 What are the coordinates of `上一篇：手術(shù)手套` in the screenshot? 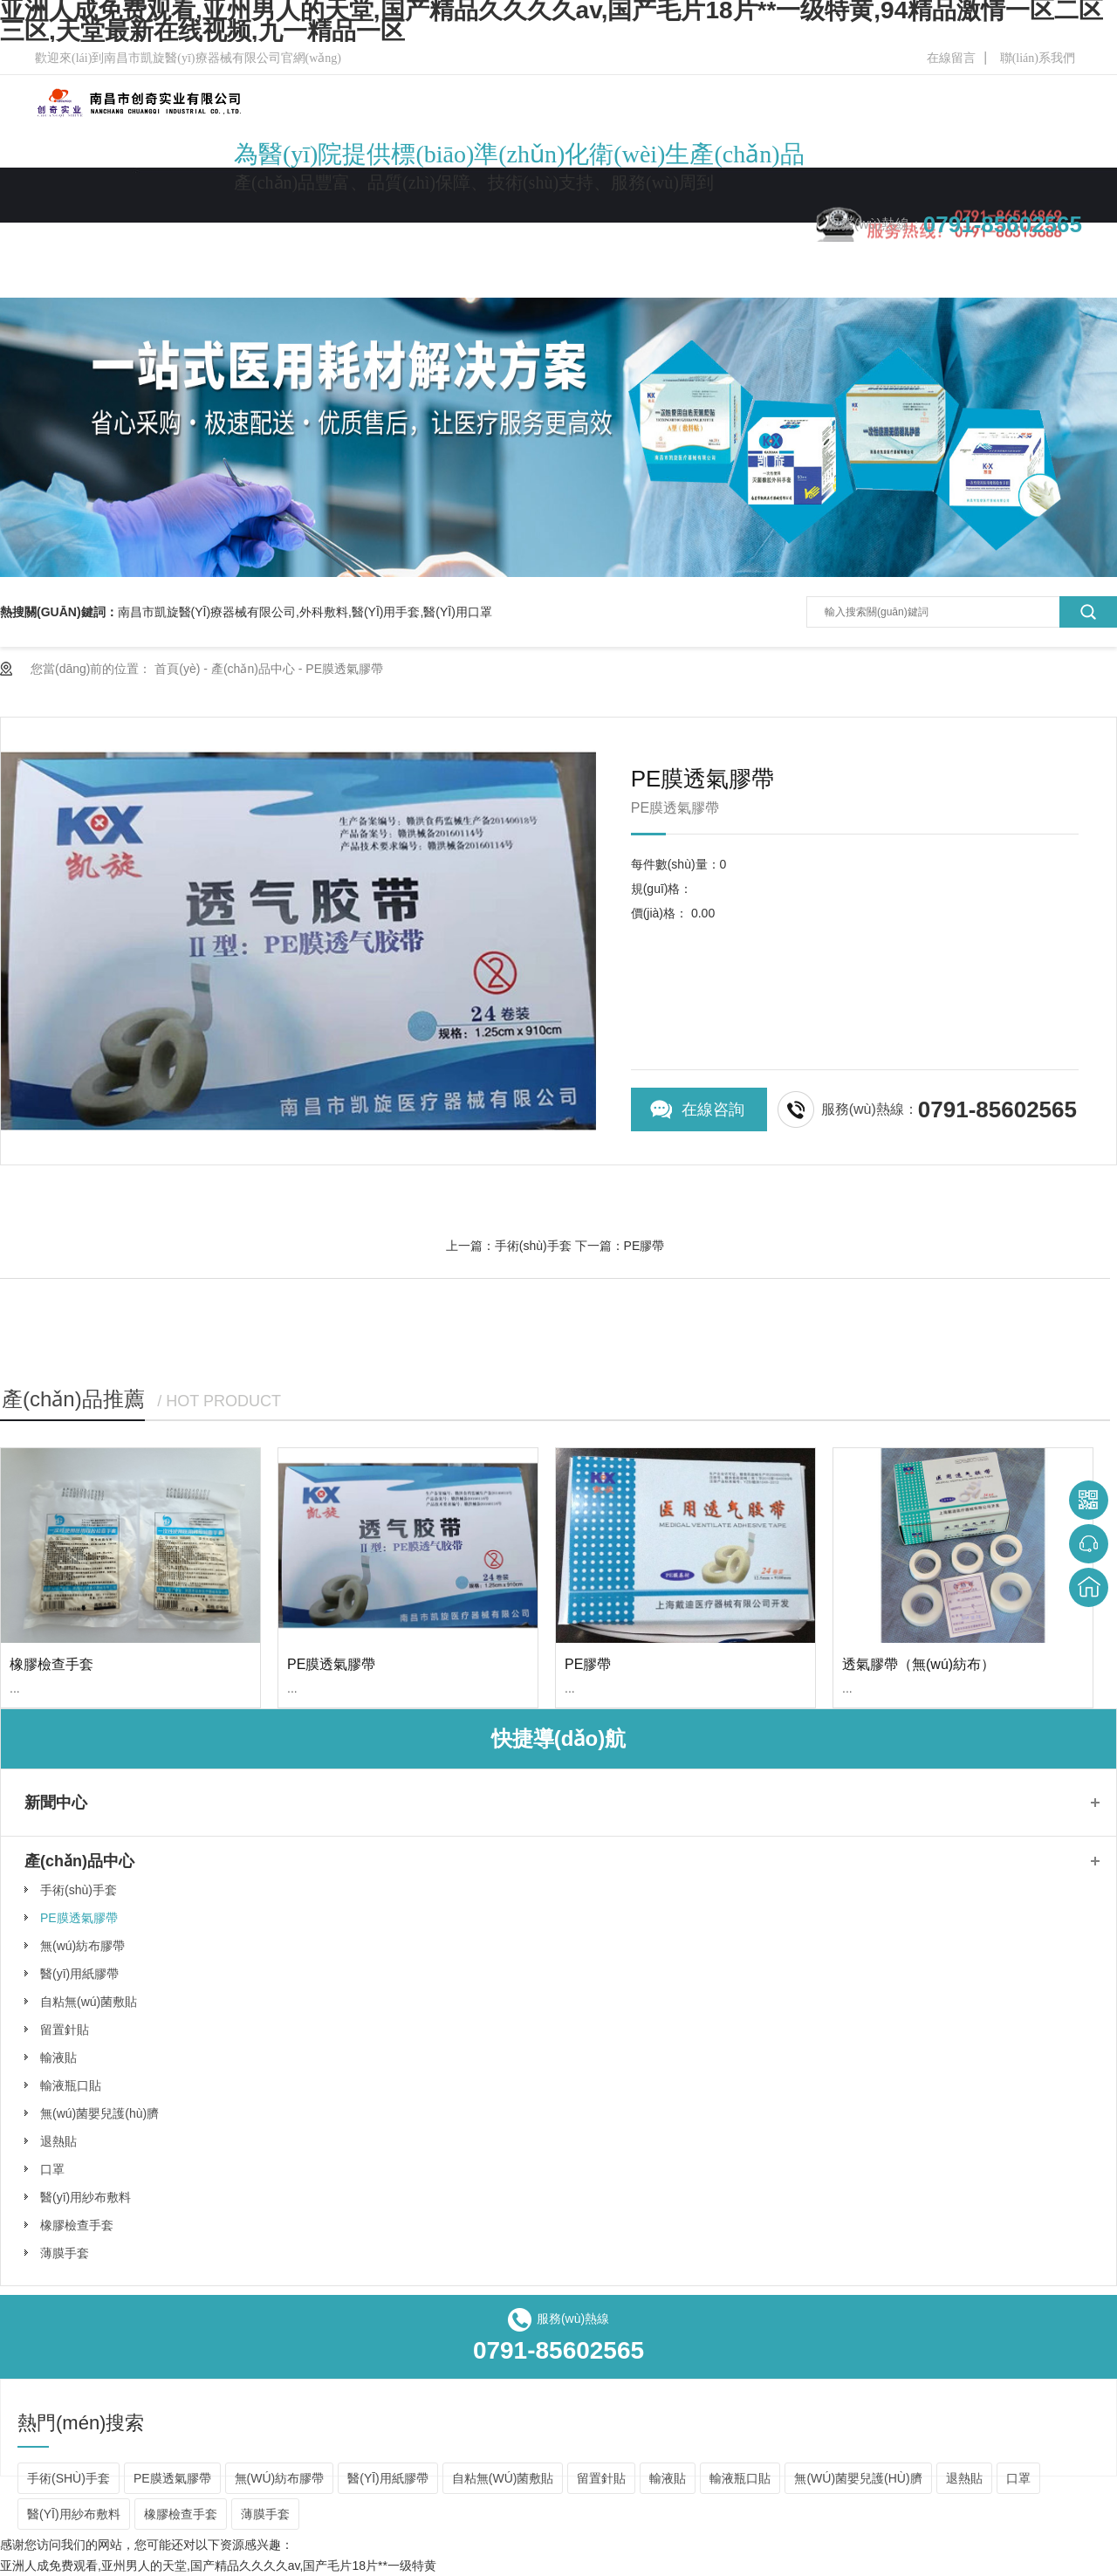 It's located at (509, 1246).